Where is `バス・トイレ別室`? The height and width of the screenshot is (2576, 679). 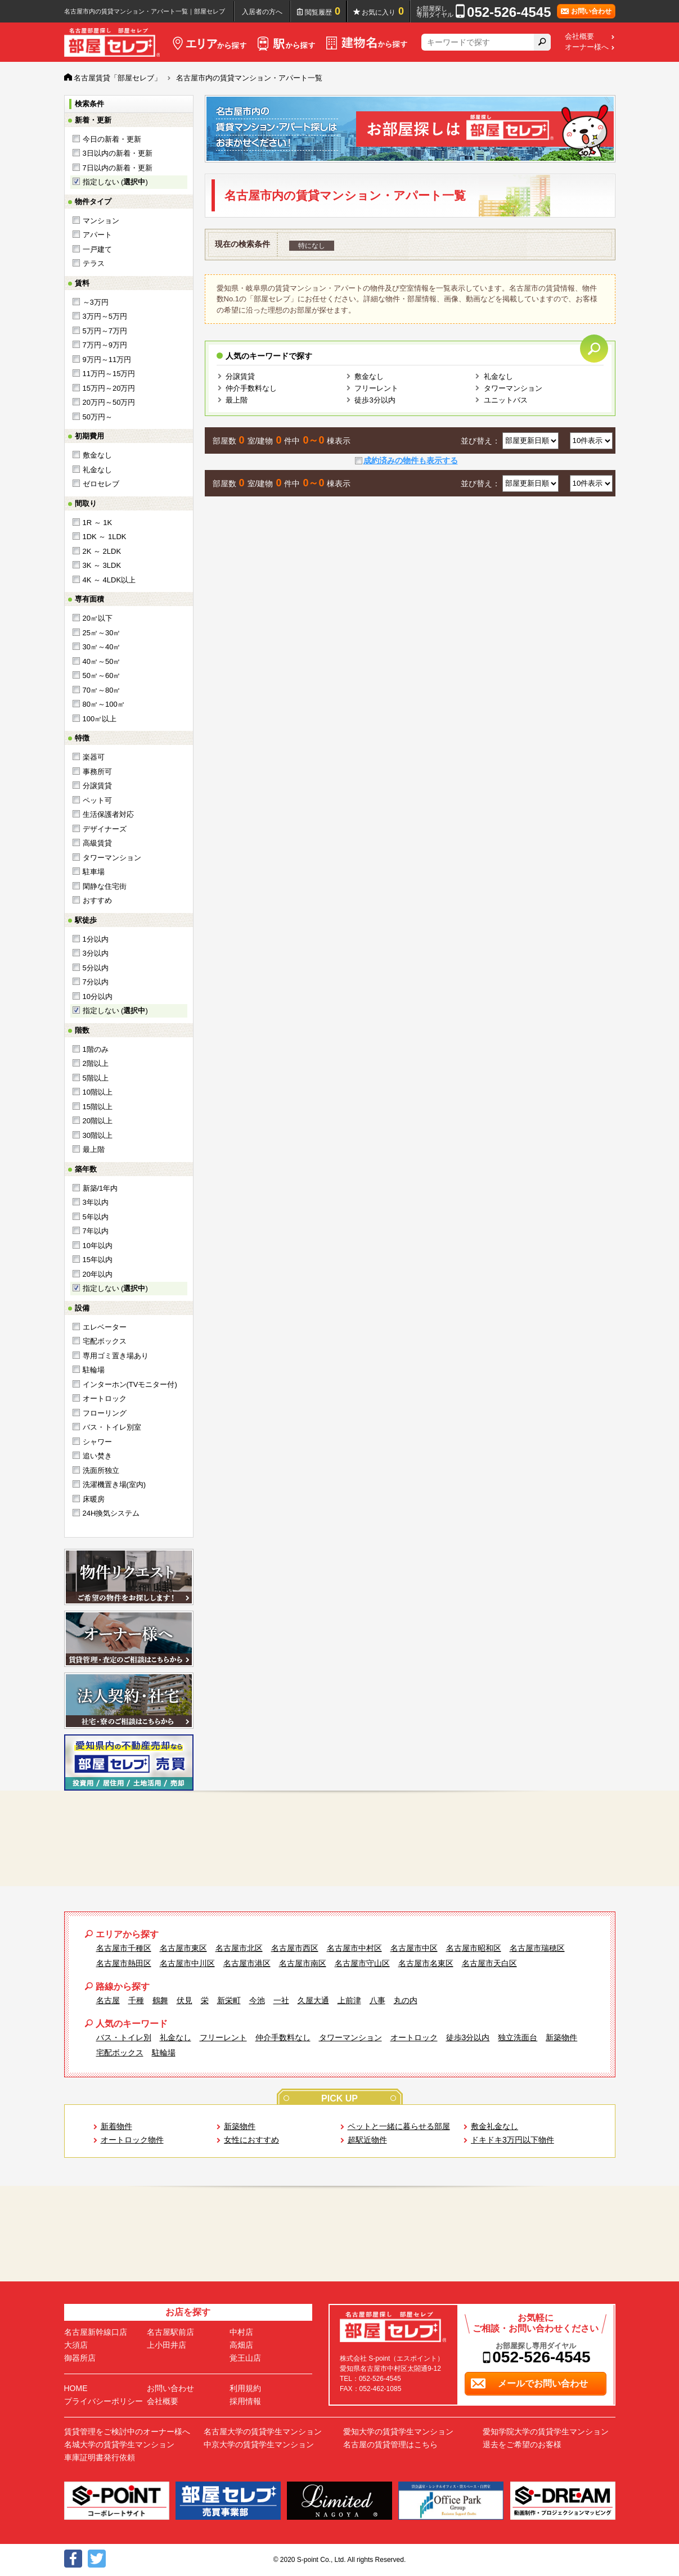
バス・トイレ別室 is located at coordinates (112, 1427).